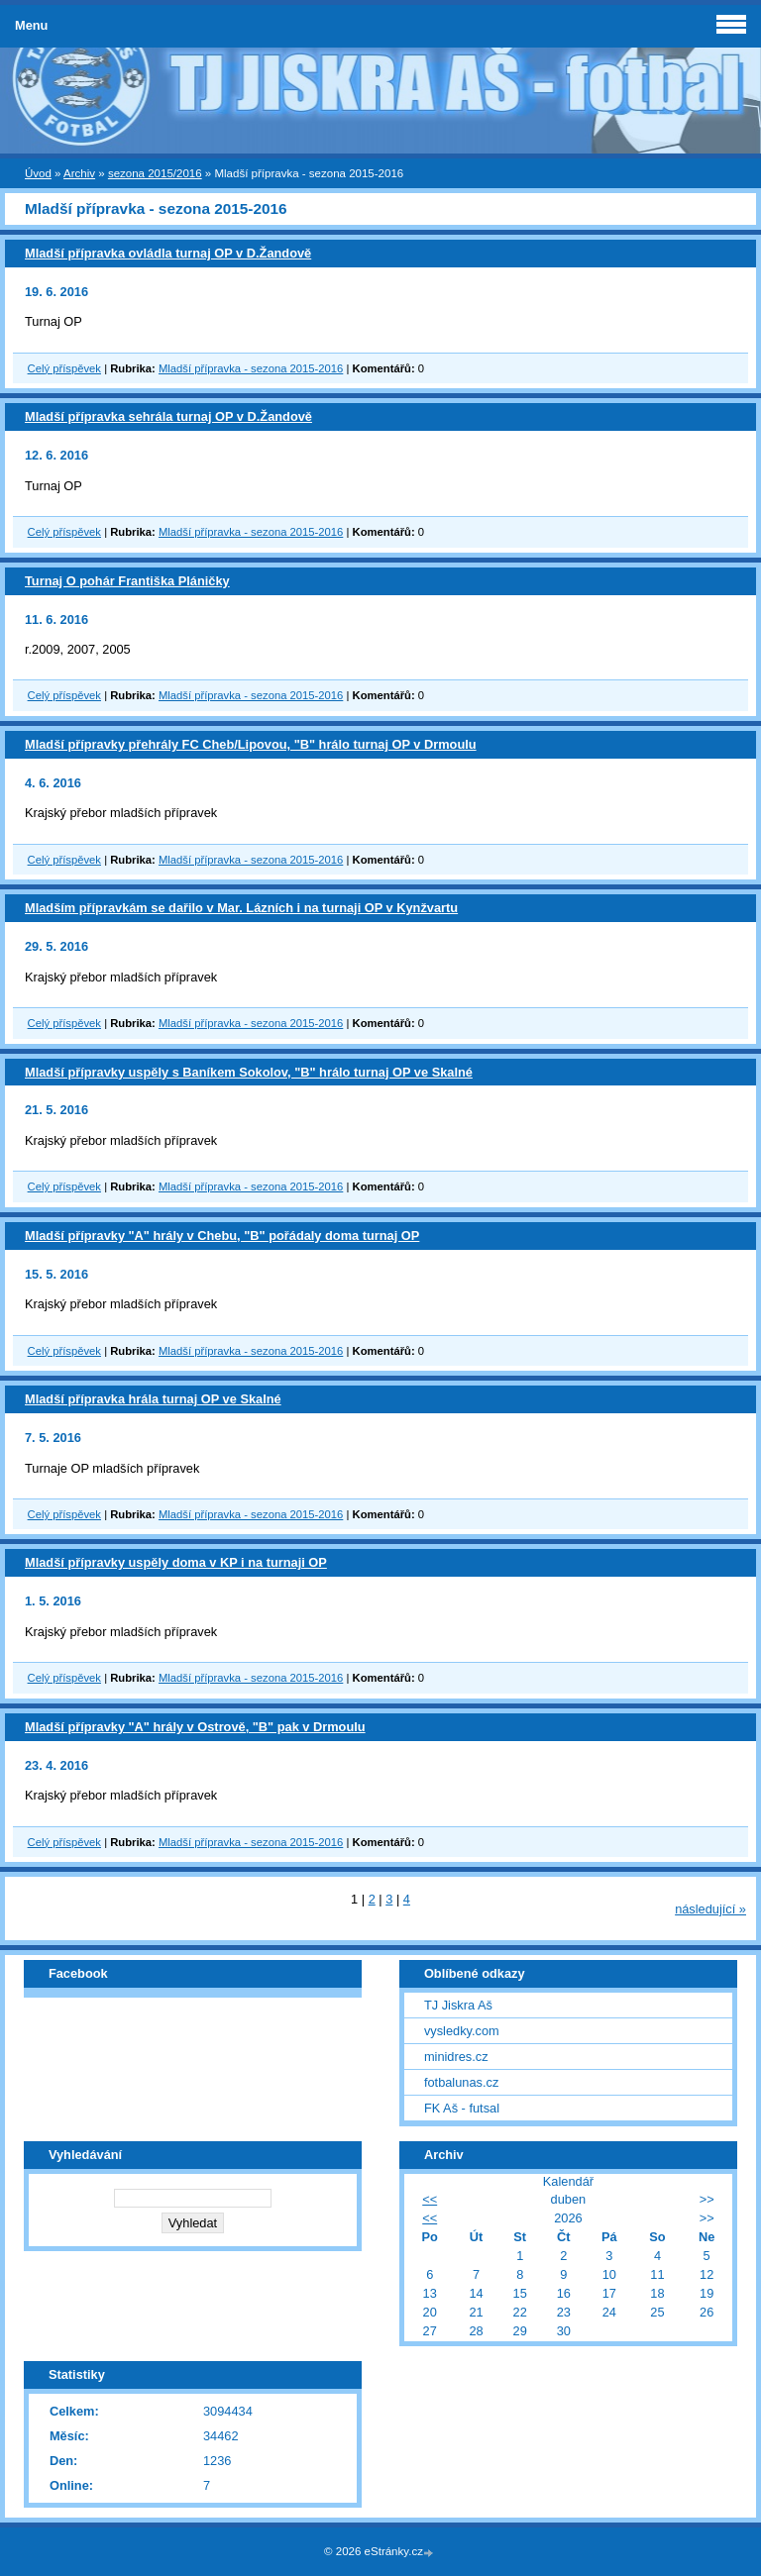 This screenshot has height=2576, width=761. Describe the element at coordinates (168, 416) in the screenshot. I see `Mladší přípravka sehrála turnaj OP v D.Žandově` at that location.